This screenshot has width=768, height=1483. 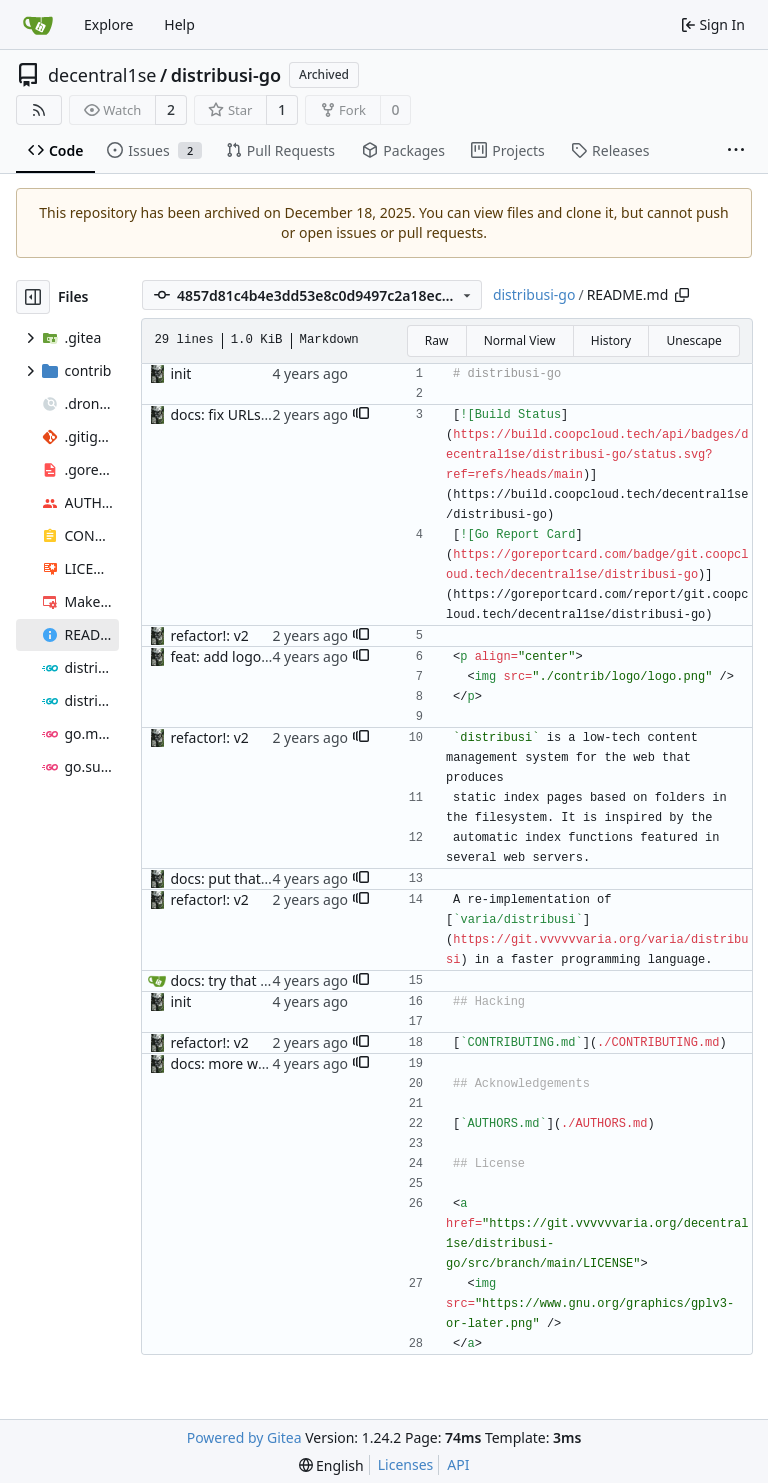 What do you see at coordinates (102, 75) in the screenshot?
I see `decentral1se` at bounding box center [102, 75].